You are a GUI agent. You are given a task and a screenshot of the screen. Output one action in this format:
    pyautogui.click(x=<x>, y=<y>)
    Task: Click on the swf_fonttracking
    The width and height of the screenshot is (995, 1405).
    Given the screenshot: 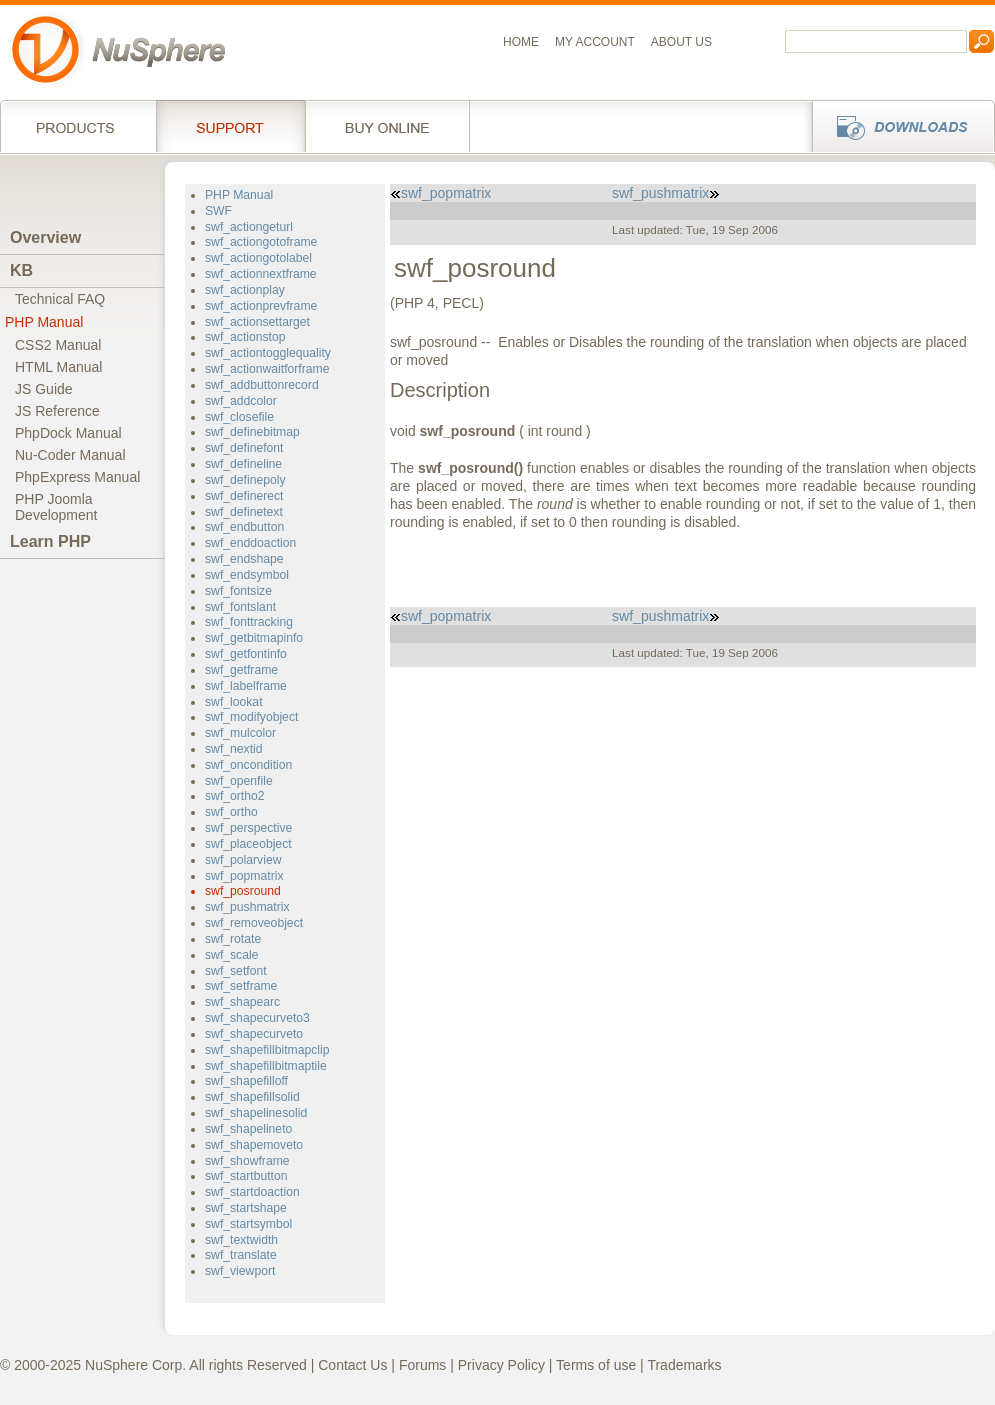 What is the action you would take?
    pyautogui.click(x=249, y=622)
    